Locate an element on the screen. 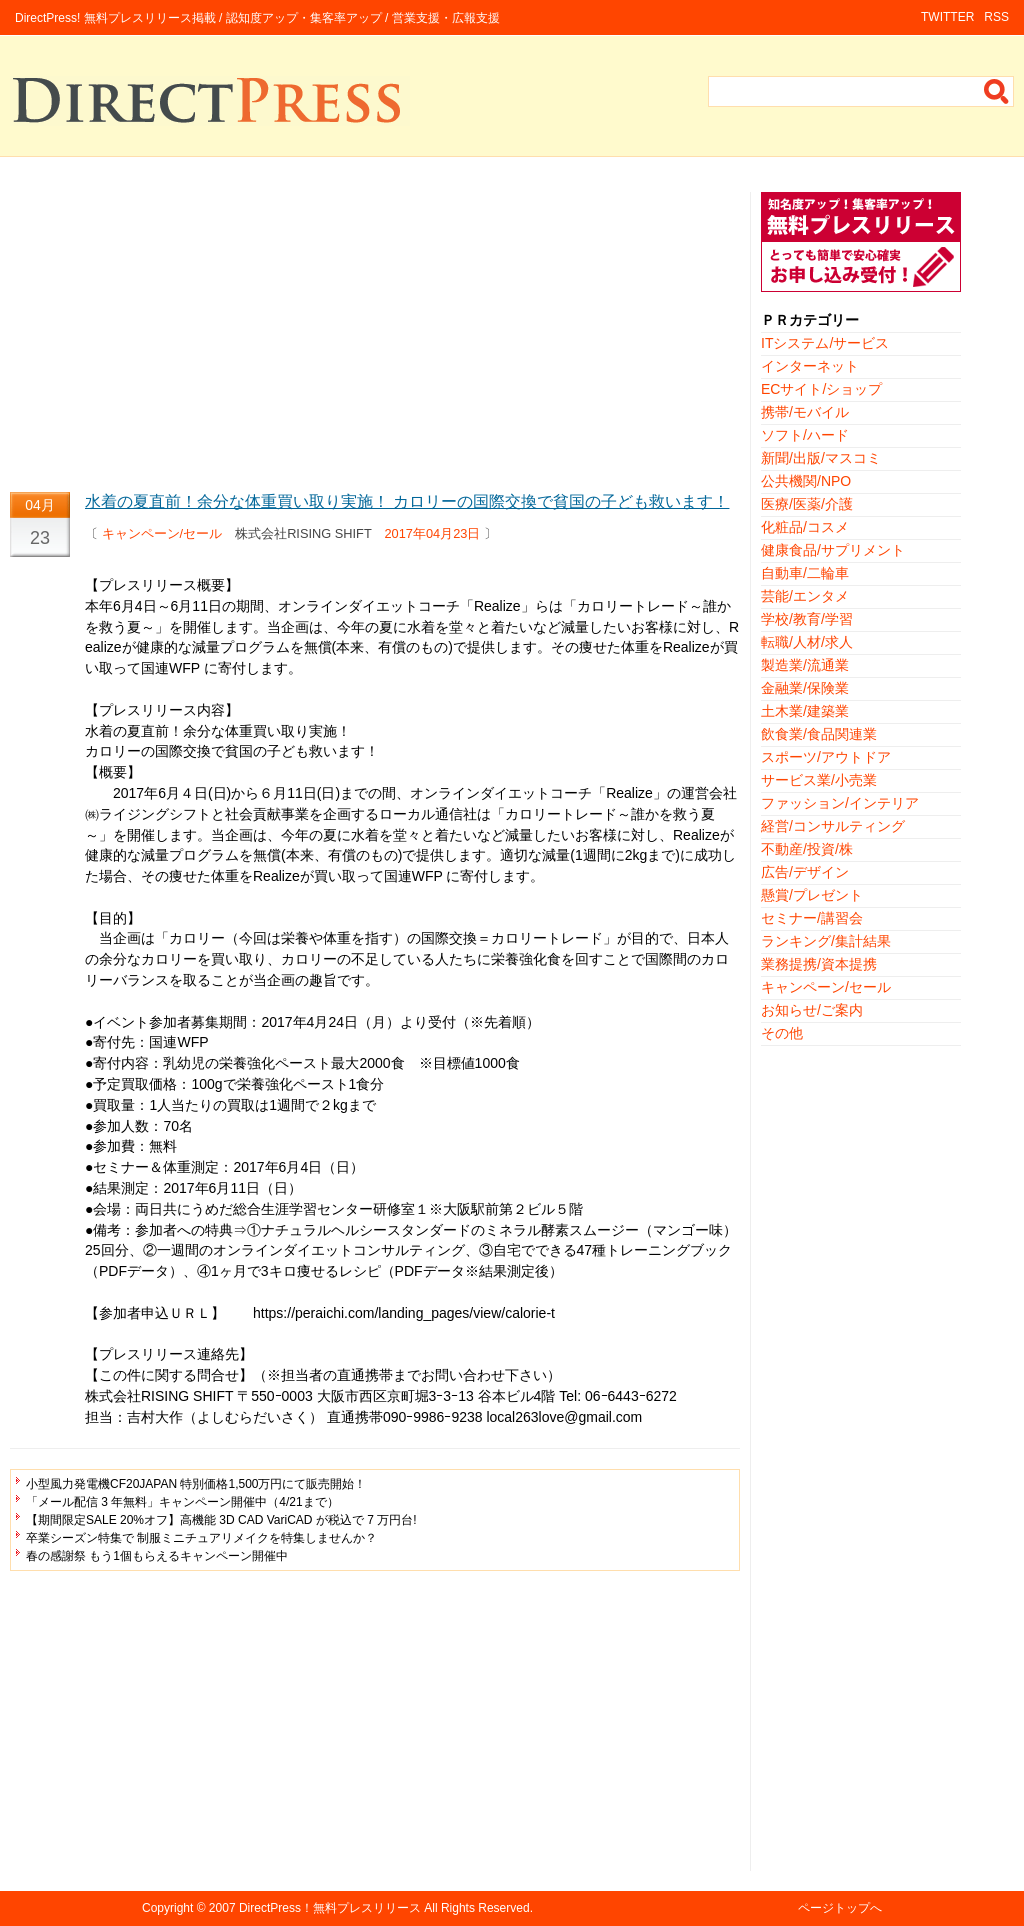 The height and width of the screenshot is (1926, 1024). 化粧品/コスメ is located at coordinates (805, 527).